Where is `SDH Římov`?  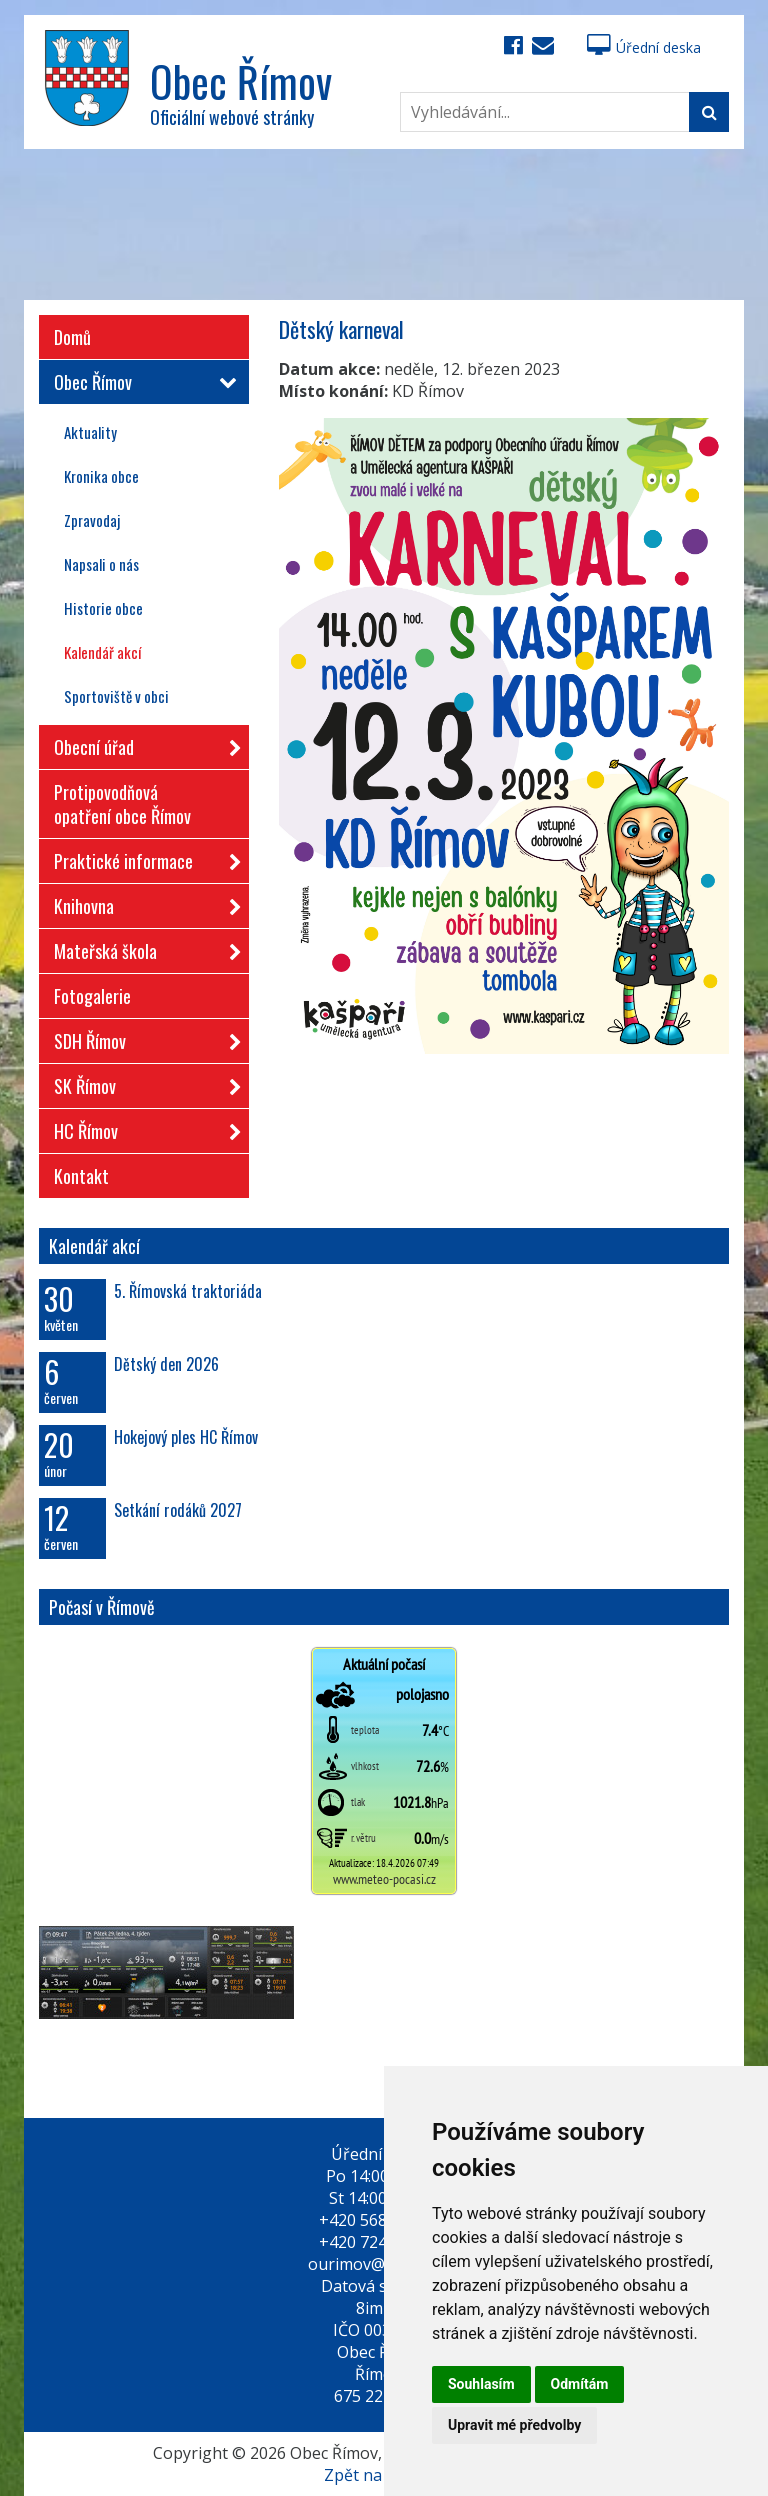 SDH Římov is located at coordinates (141, 1037).